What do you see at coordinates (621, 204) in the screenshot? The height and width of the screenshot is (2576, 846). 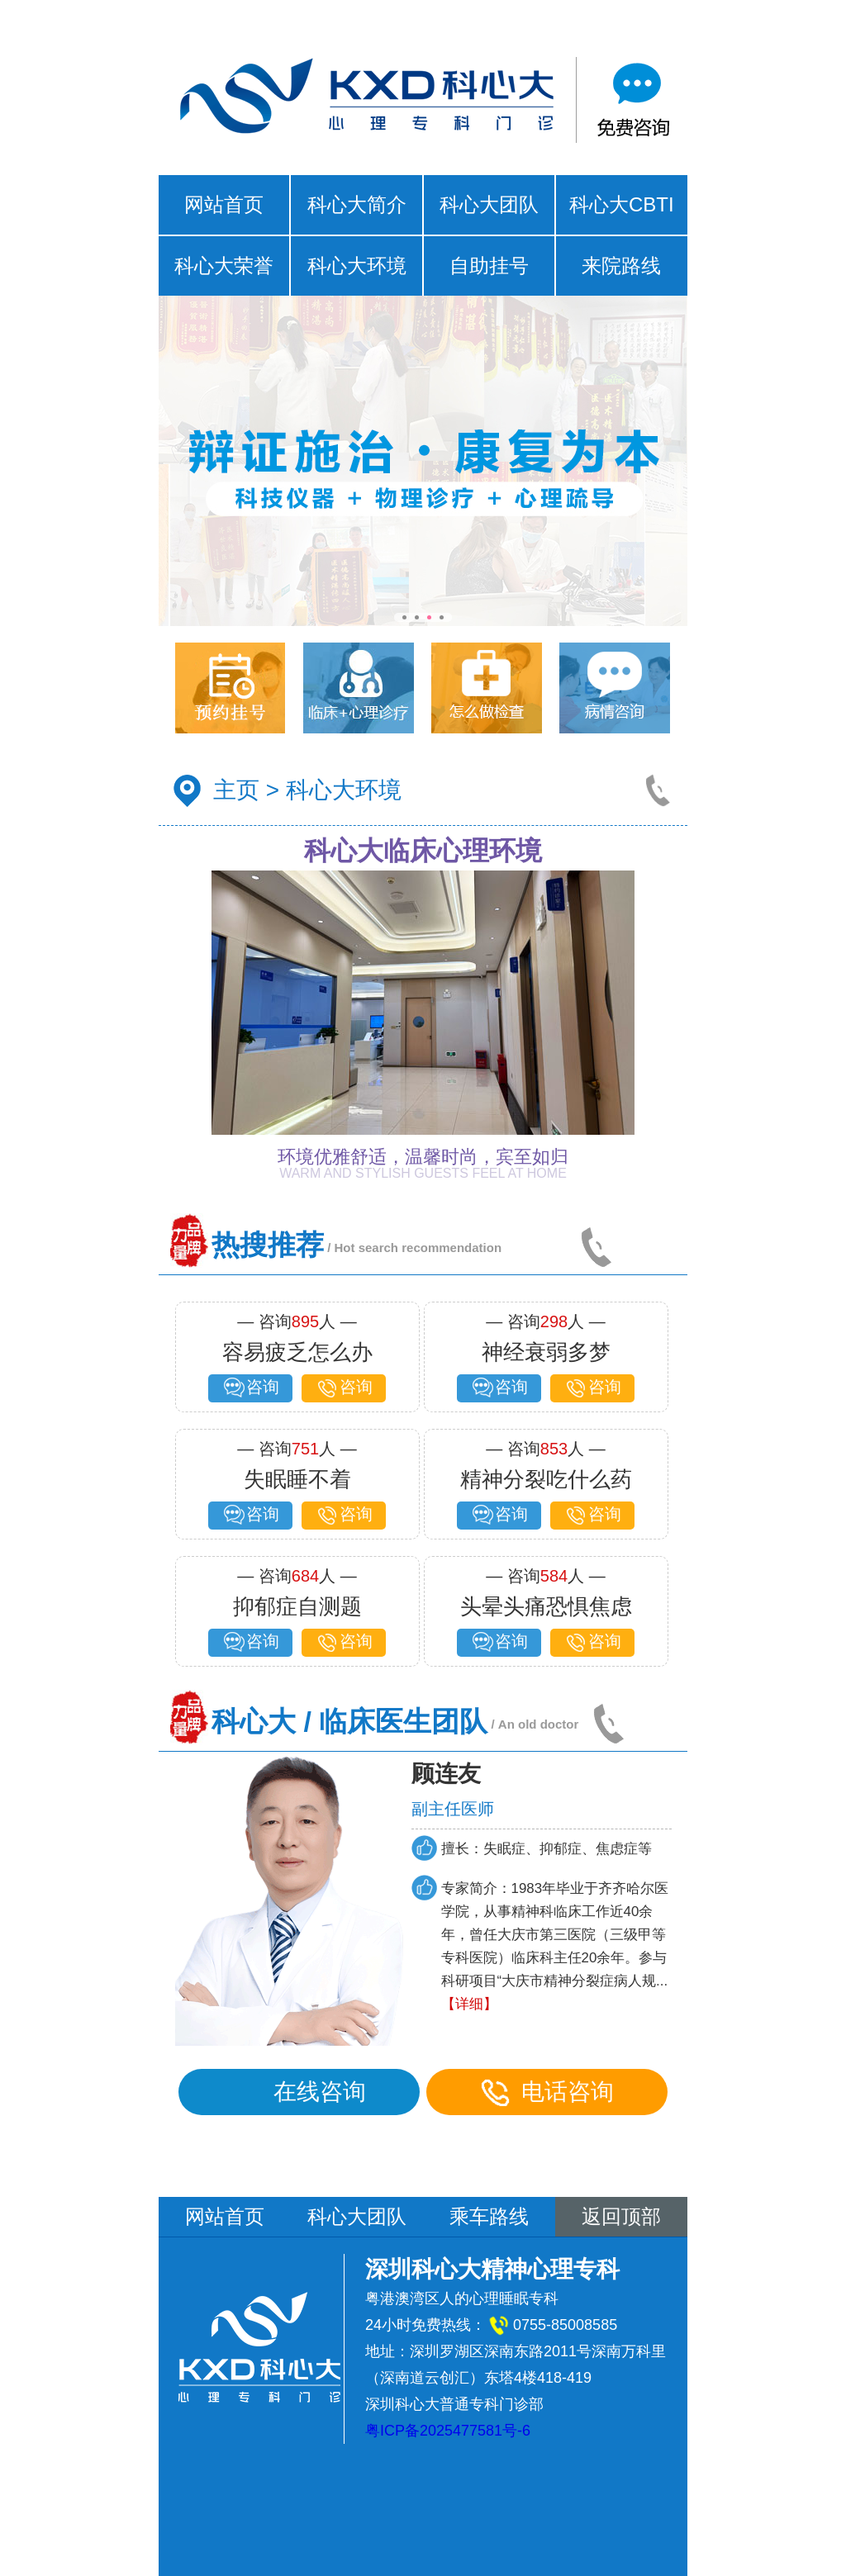 I see `科心大CBTI` at bounding box center [621, 204].